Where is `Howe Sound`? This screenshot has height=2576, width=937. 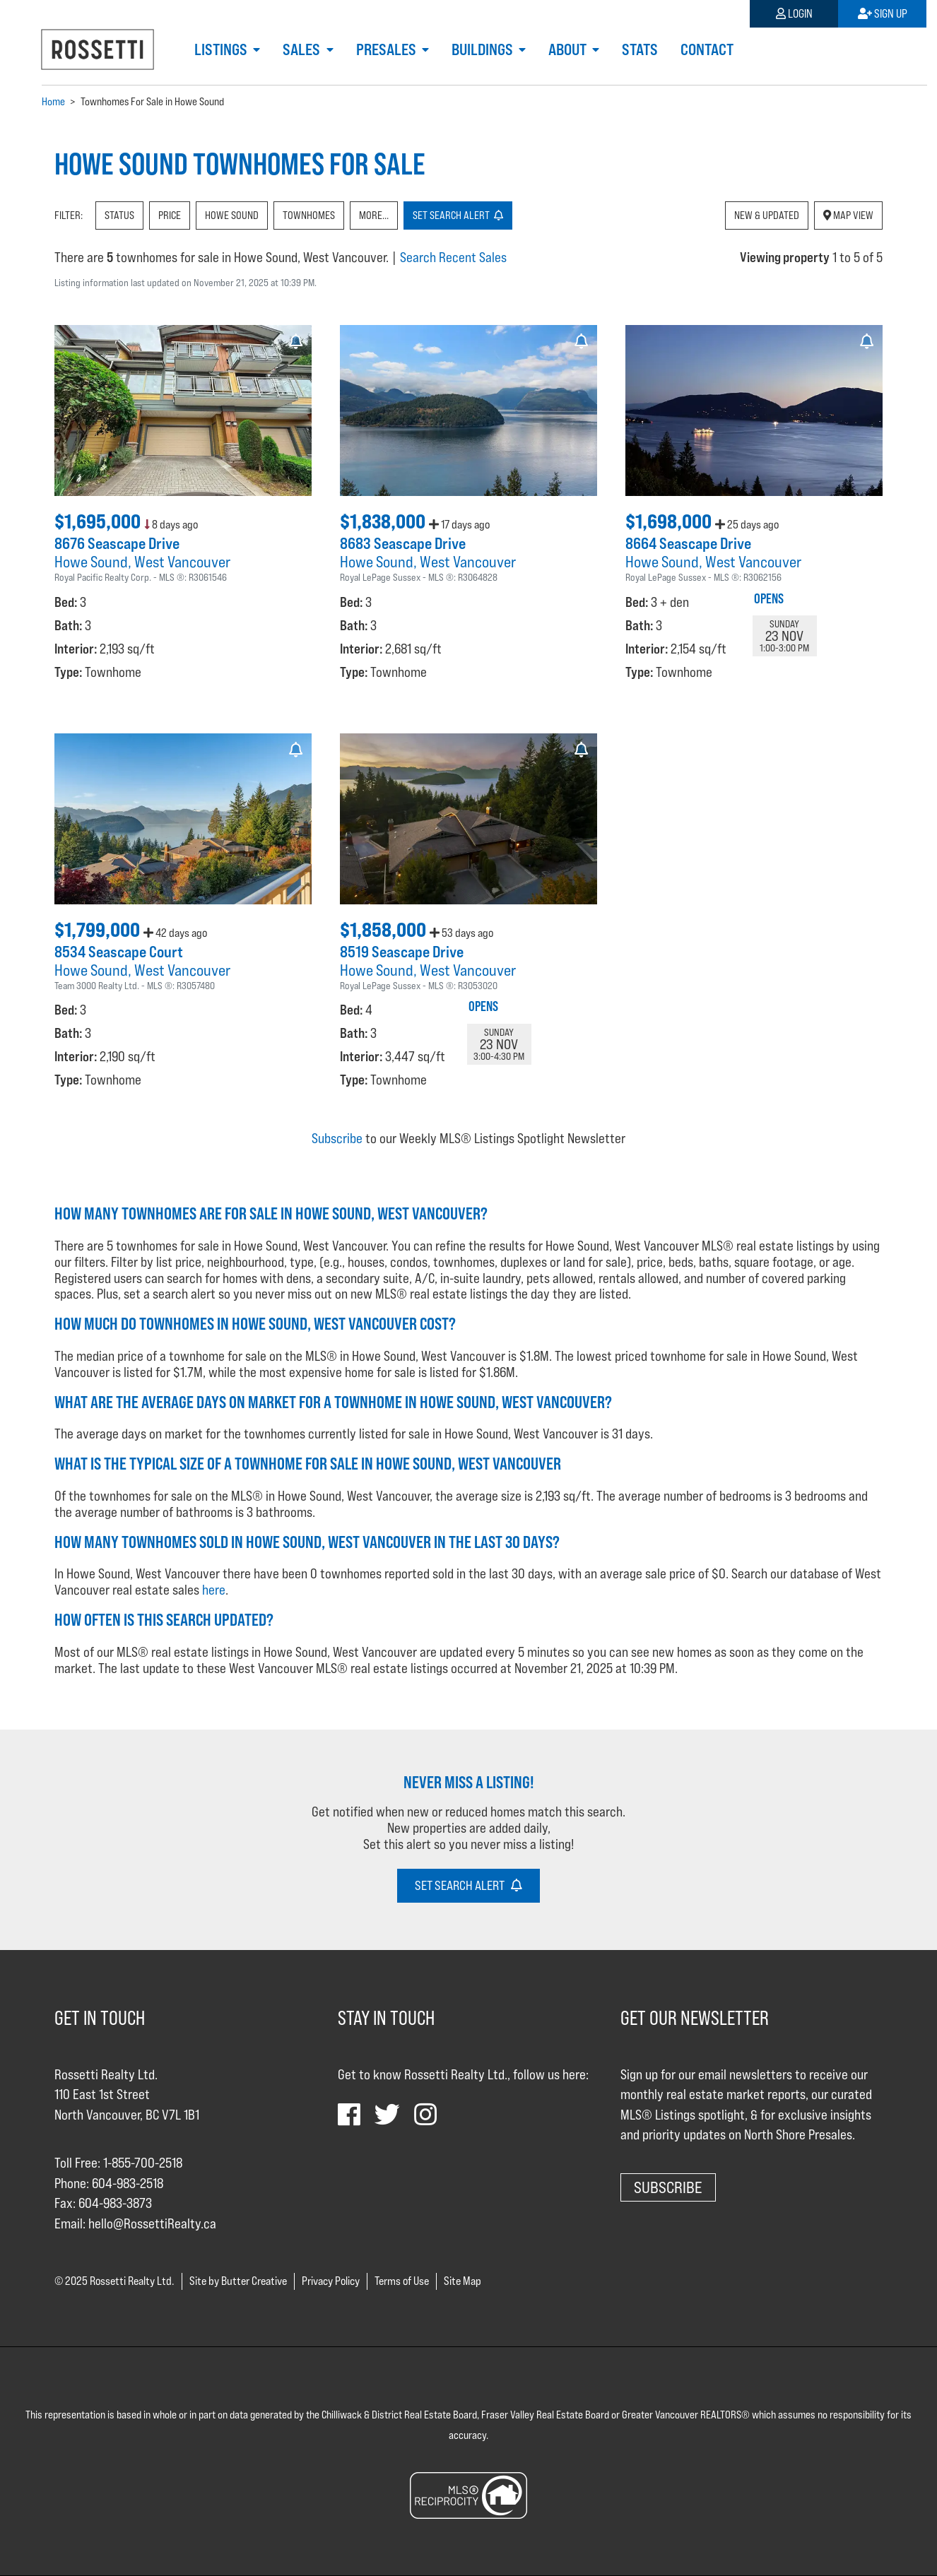
Howe Sound is located at coordinates (232, 215).